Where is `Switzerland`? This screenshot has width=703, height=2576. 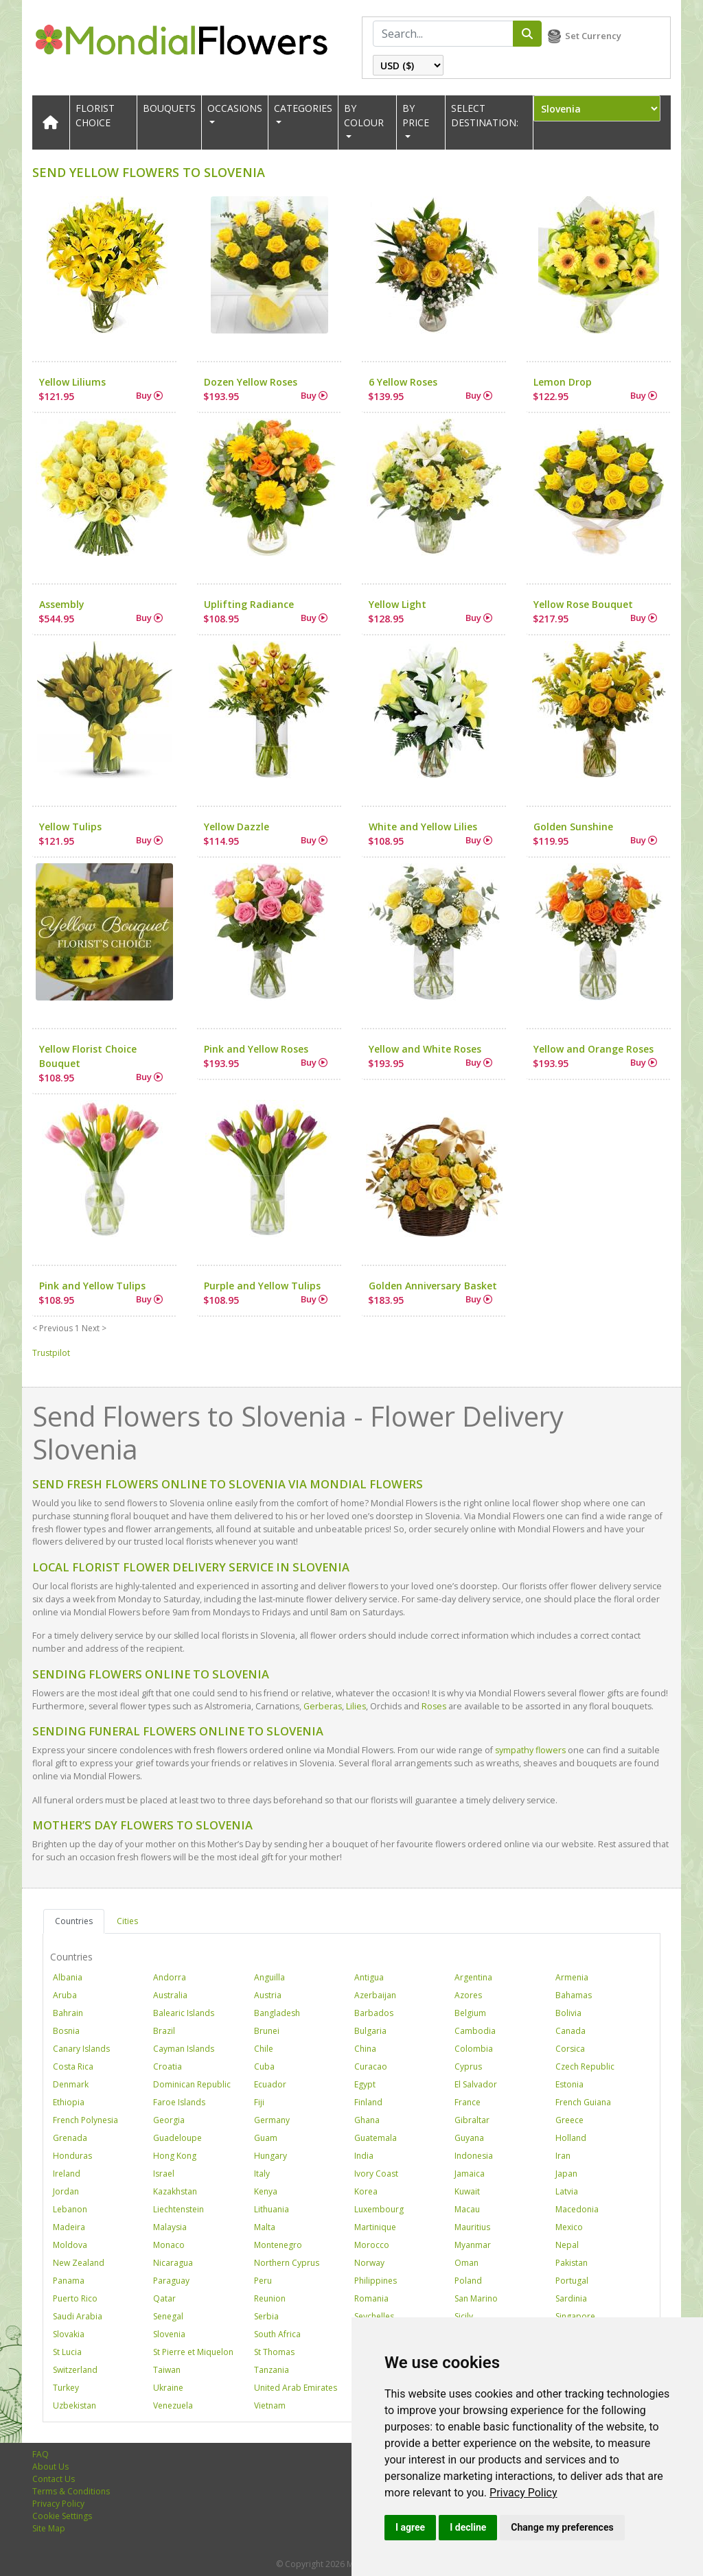 Switzerland is located at coordinates (75, 2370).